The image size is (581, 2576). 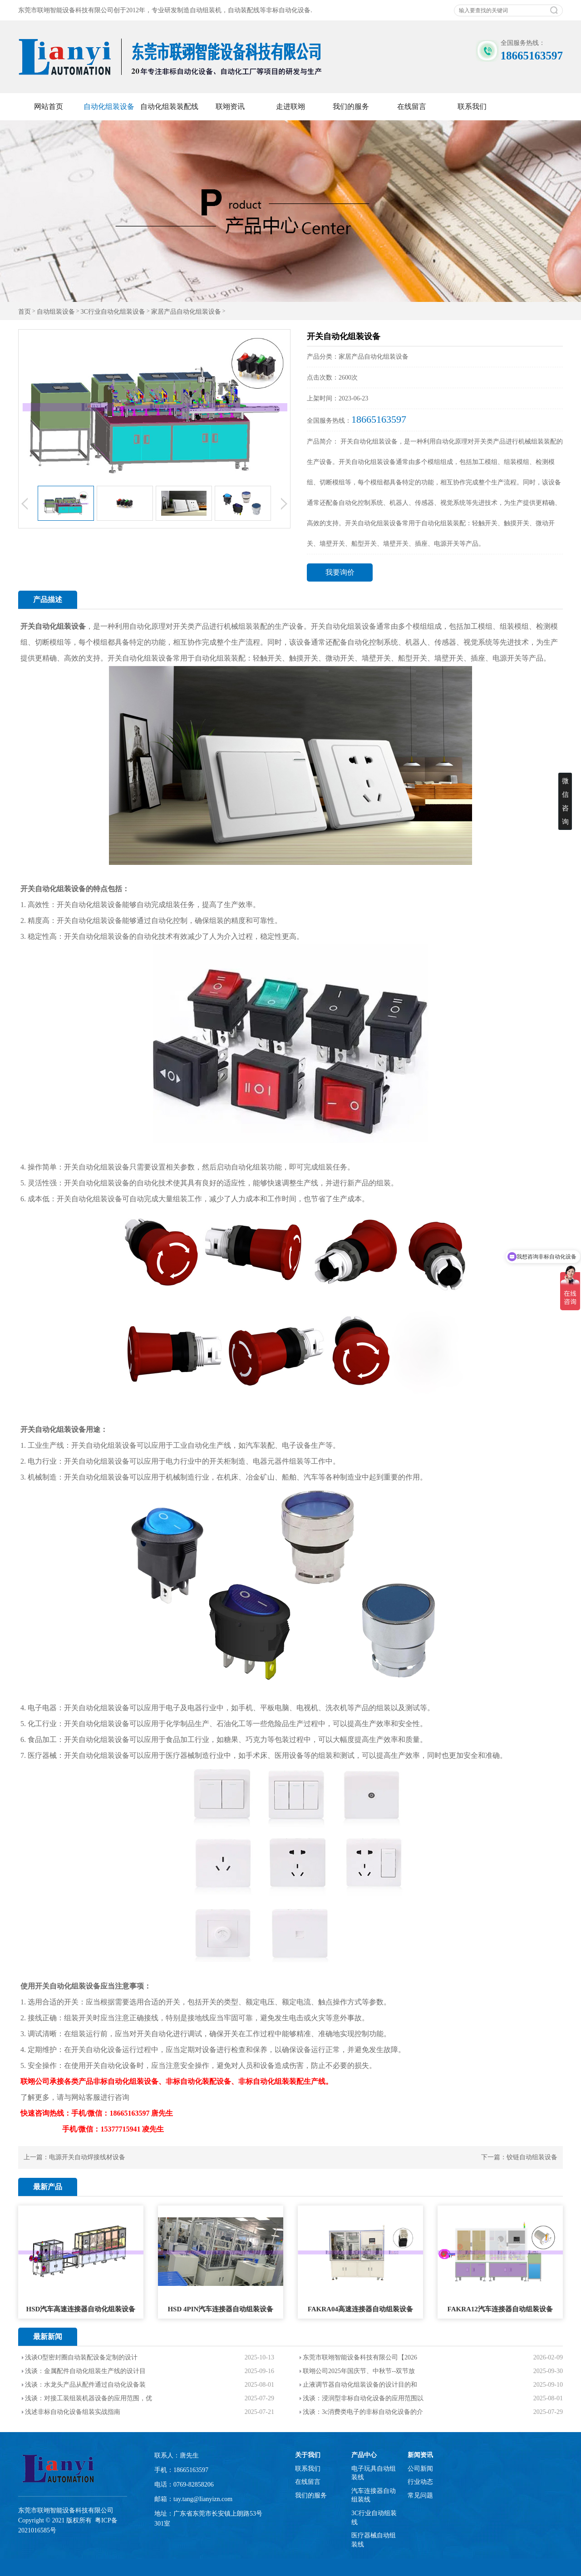 I want to click on 浅谈：浸润型非标自动化设备的应用范围以, so click(x=363, y=2398).